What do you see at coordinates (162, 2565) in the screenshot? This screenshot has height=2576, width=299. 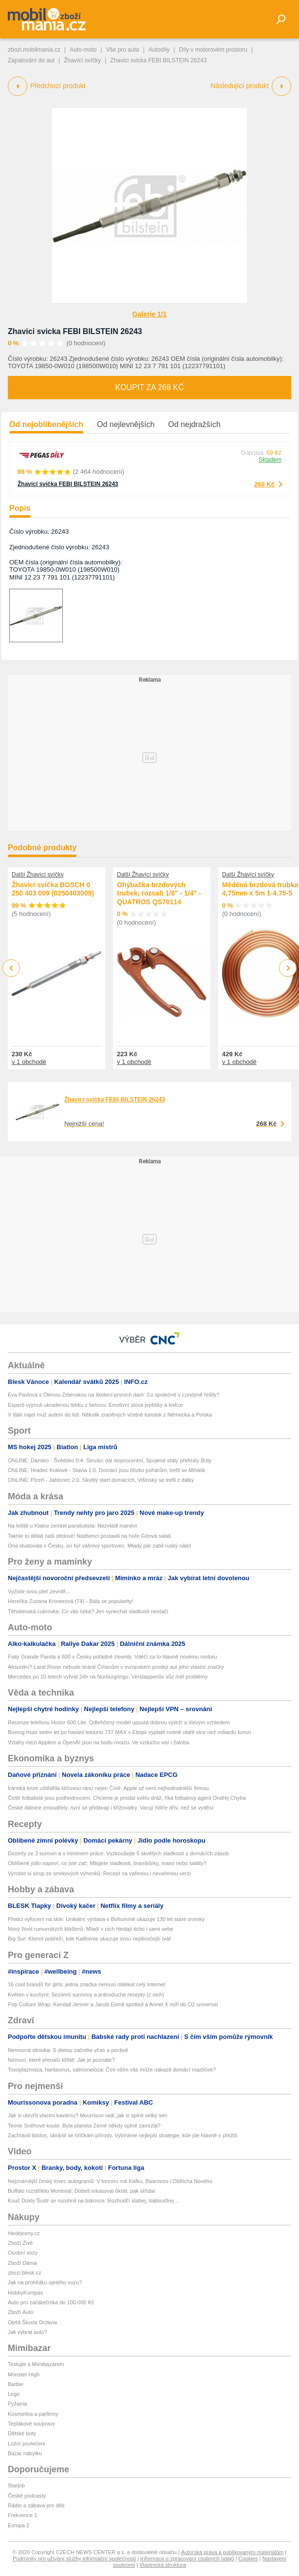 I see `Vlastnická struktura` at bounding box center [162, 2565].